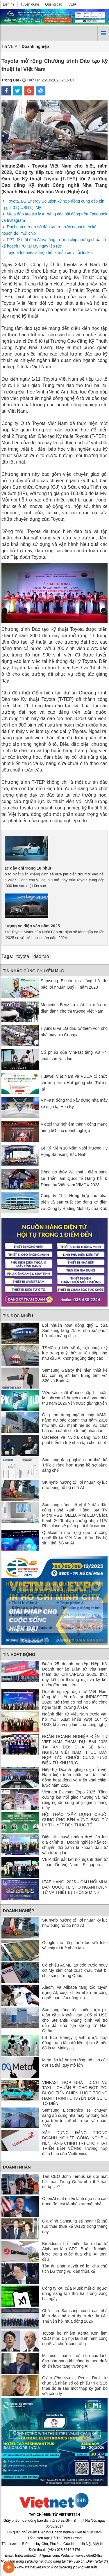 The width and height of the screenshot is (109, 2576). What do you see at coordinates (50, 252) in the screenshot?
I see `Toyota Indonesia triệu hồi 3 mẫu xe vì lỗi túi khí` at bounding box center [50, 252].